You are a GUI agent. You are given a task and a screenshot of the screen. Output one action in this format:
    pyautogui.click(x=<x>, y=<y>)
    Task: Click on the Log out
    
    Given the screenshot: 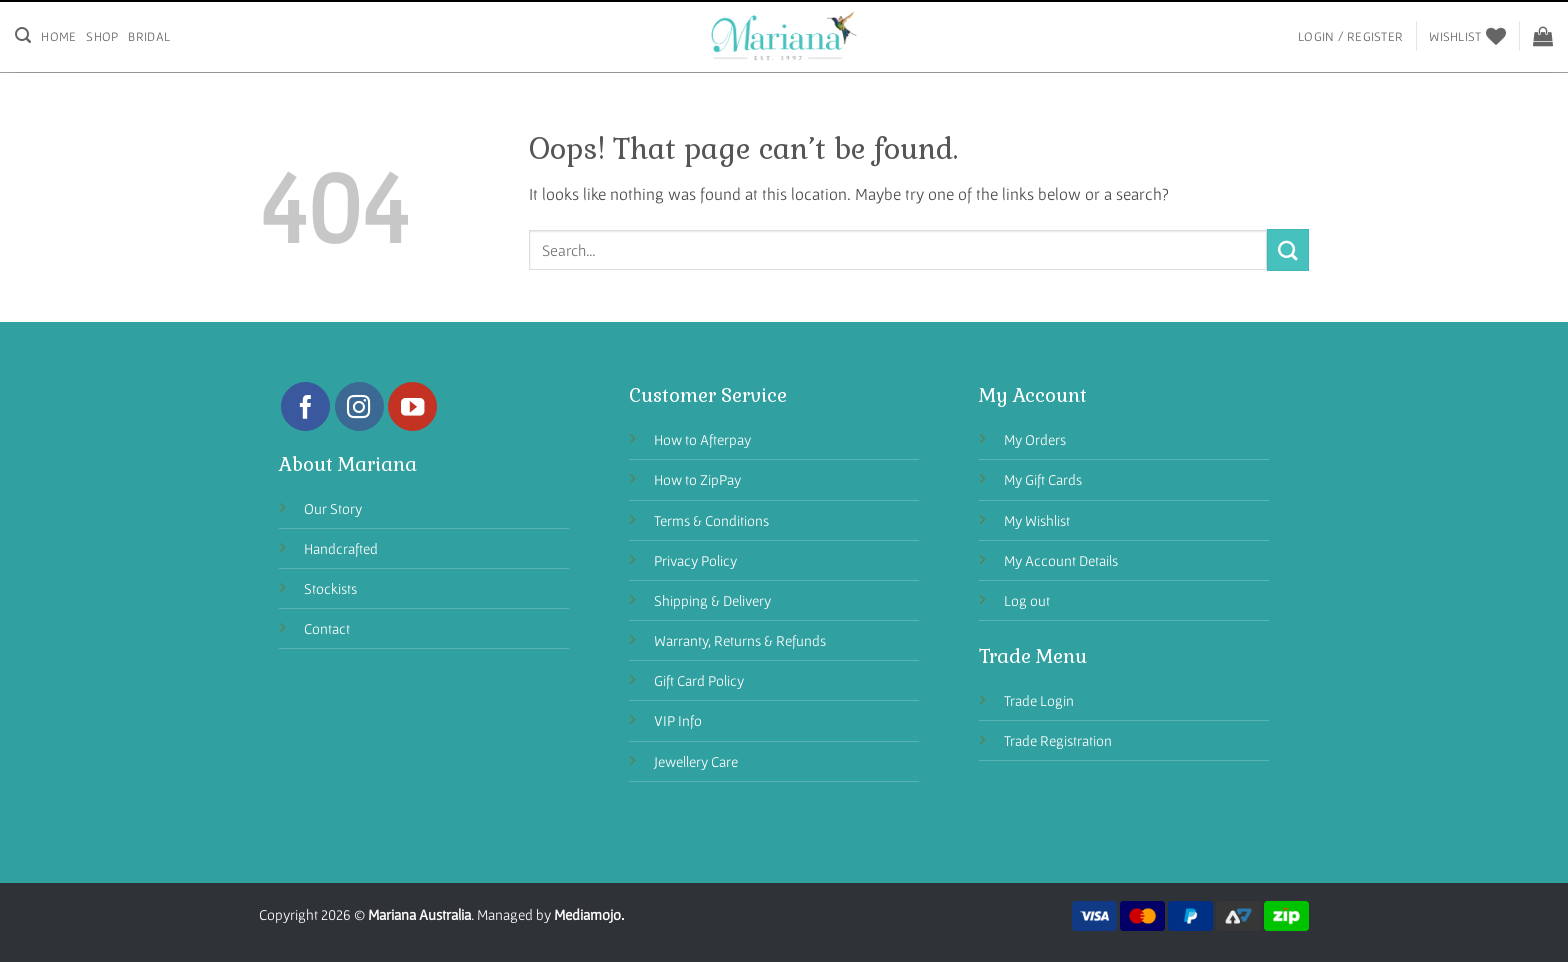 What is the action you would take?
    pyautogui.click(x=1027, y=600)
    